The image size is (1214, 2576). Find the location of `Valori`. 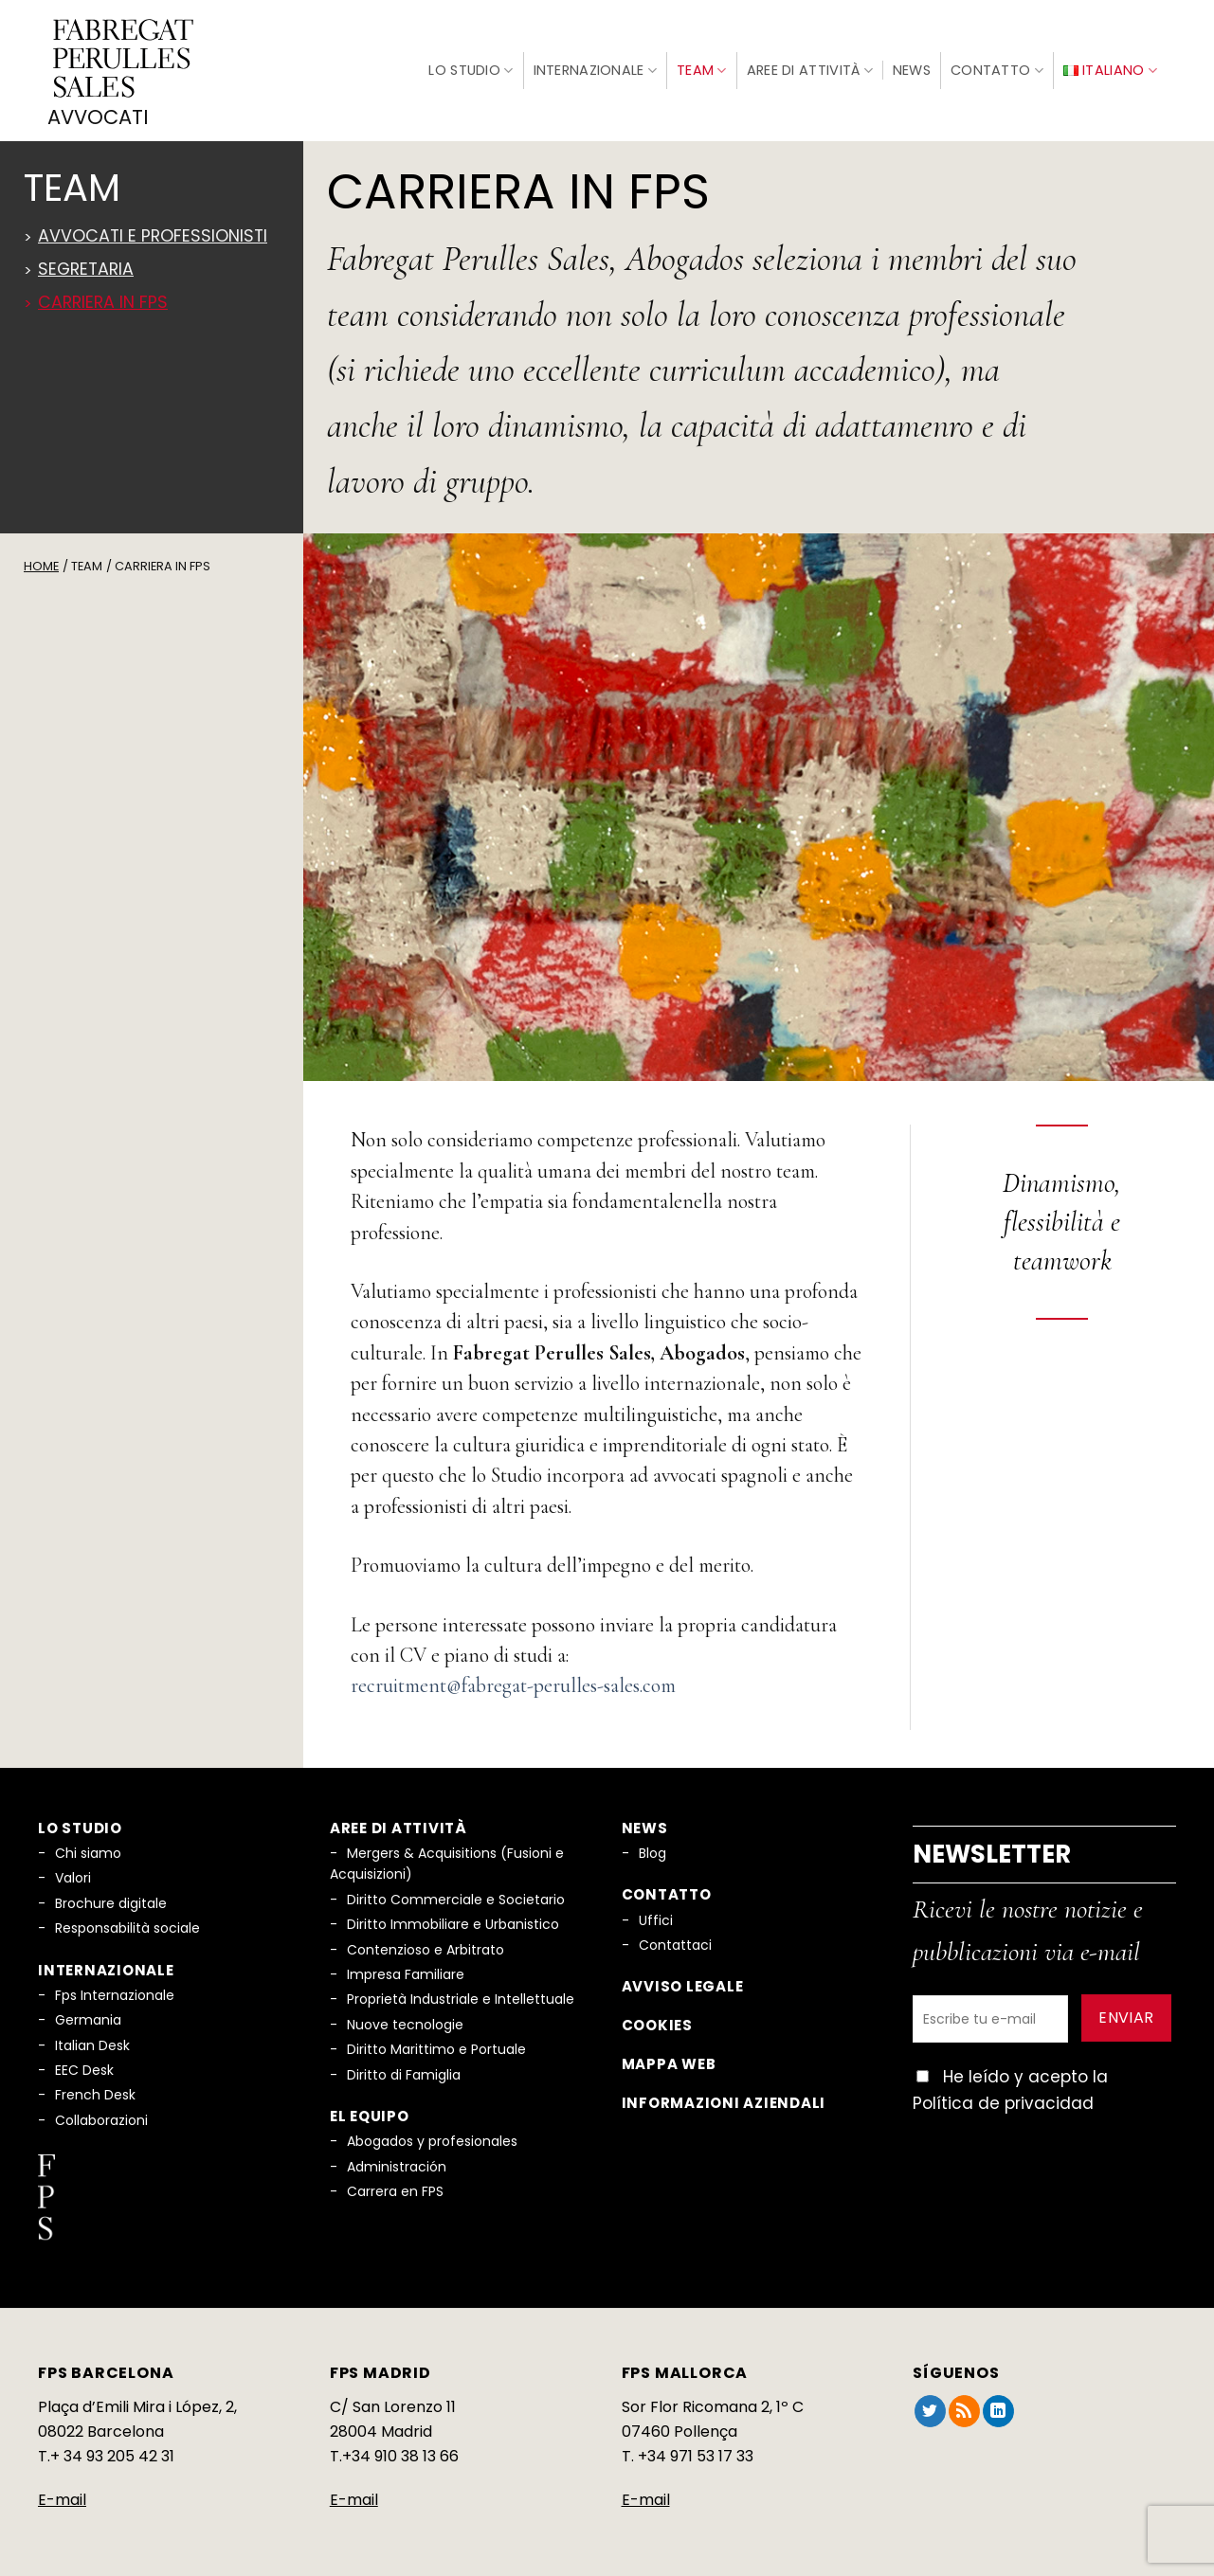

Valori is located at coordinates (73, 1875).